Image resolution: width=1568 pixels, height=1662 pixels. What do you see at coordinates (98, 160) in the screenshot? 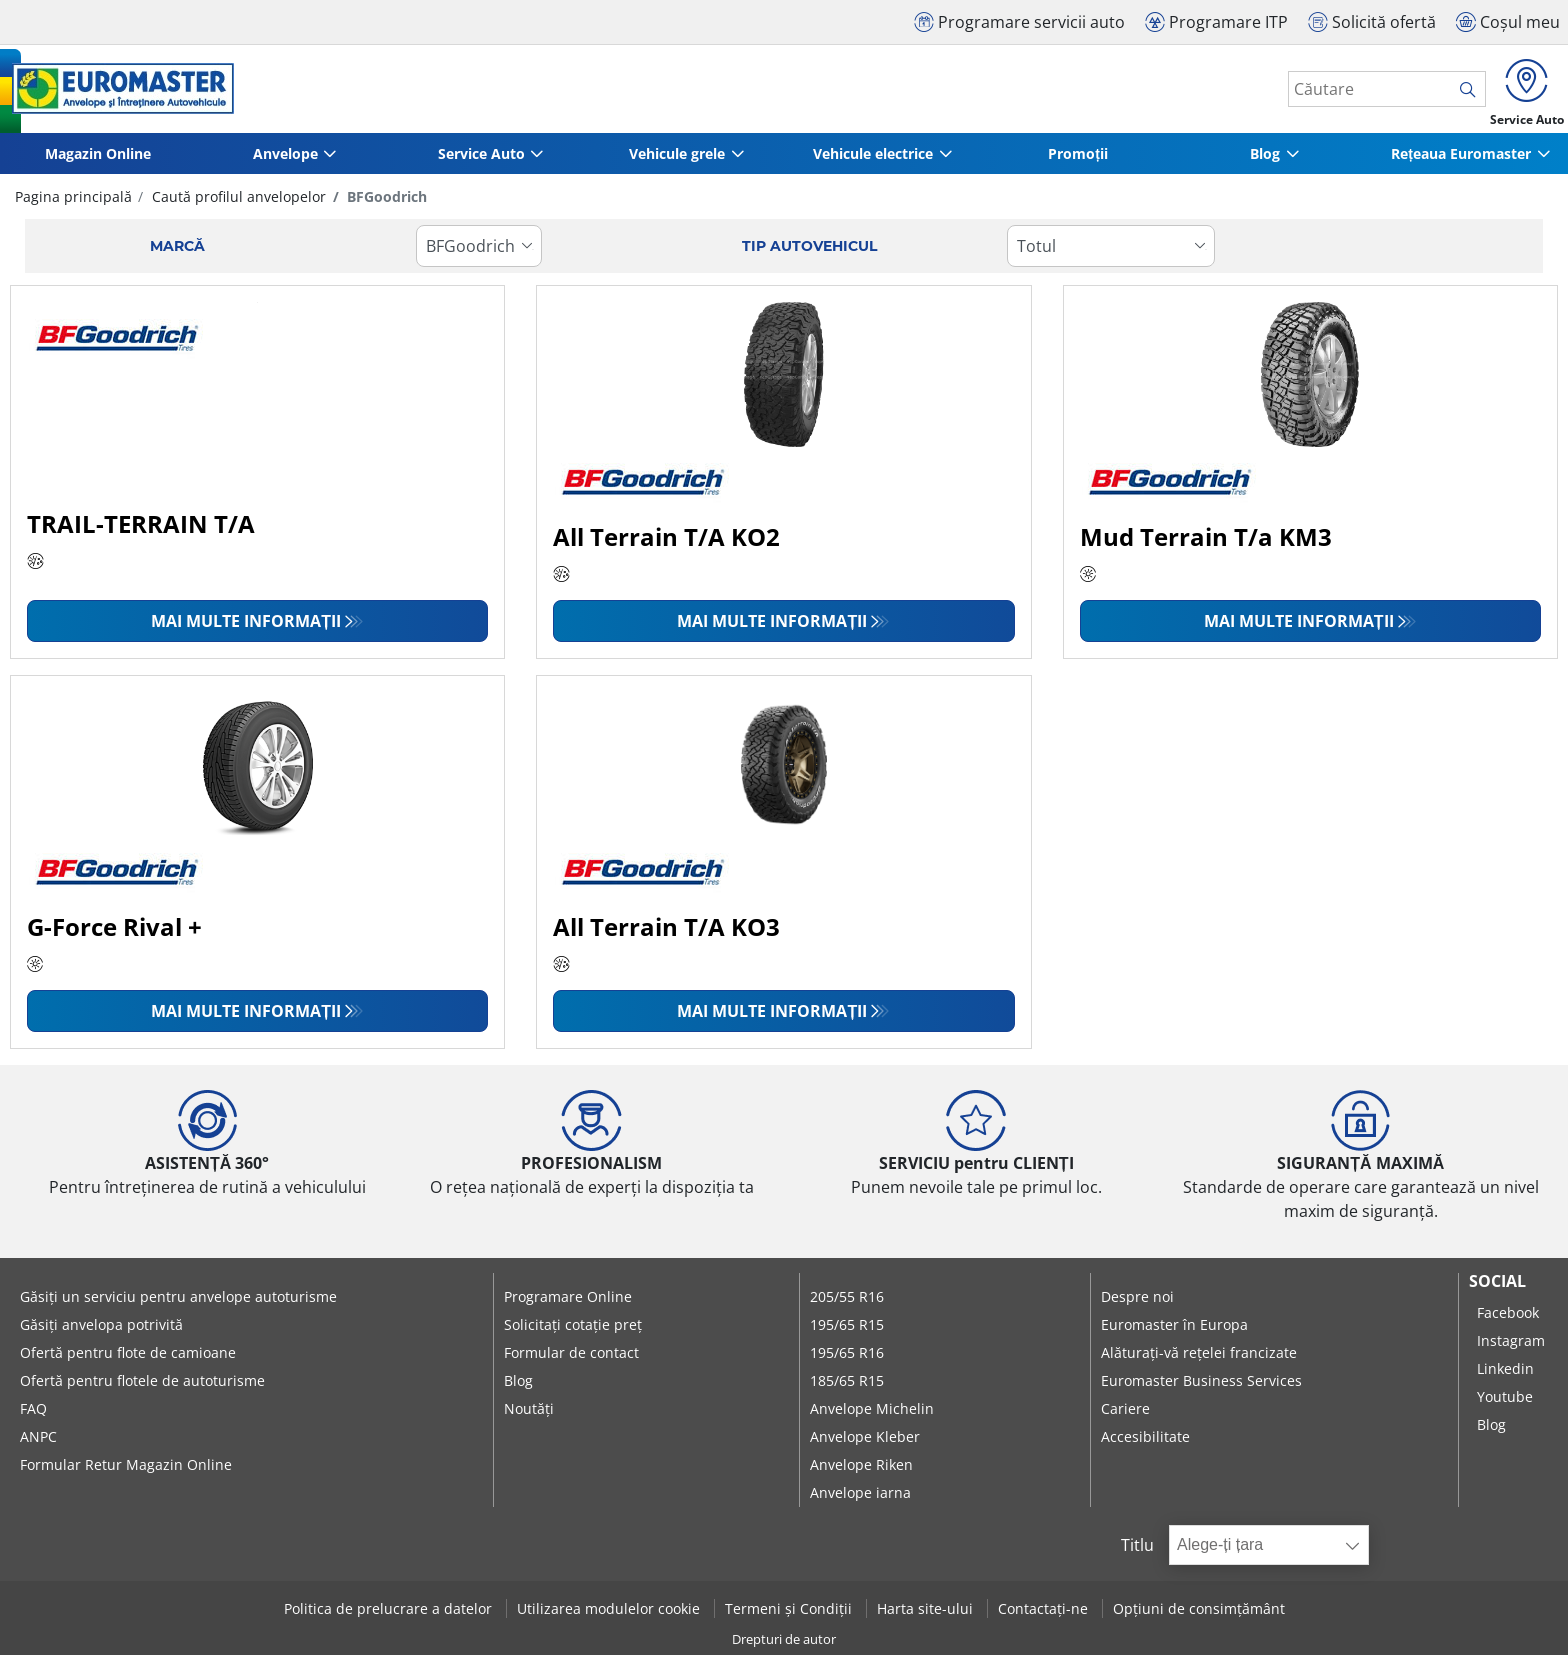
I see `Magazin Online` at bounding box center [98, 160].